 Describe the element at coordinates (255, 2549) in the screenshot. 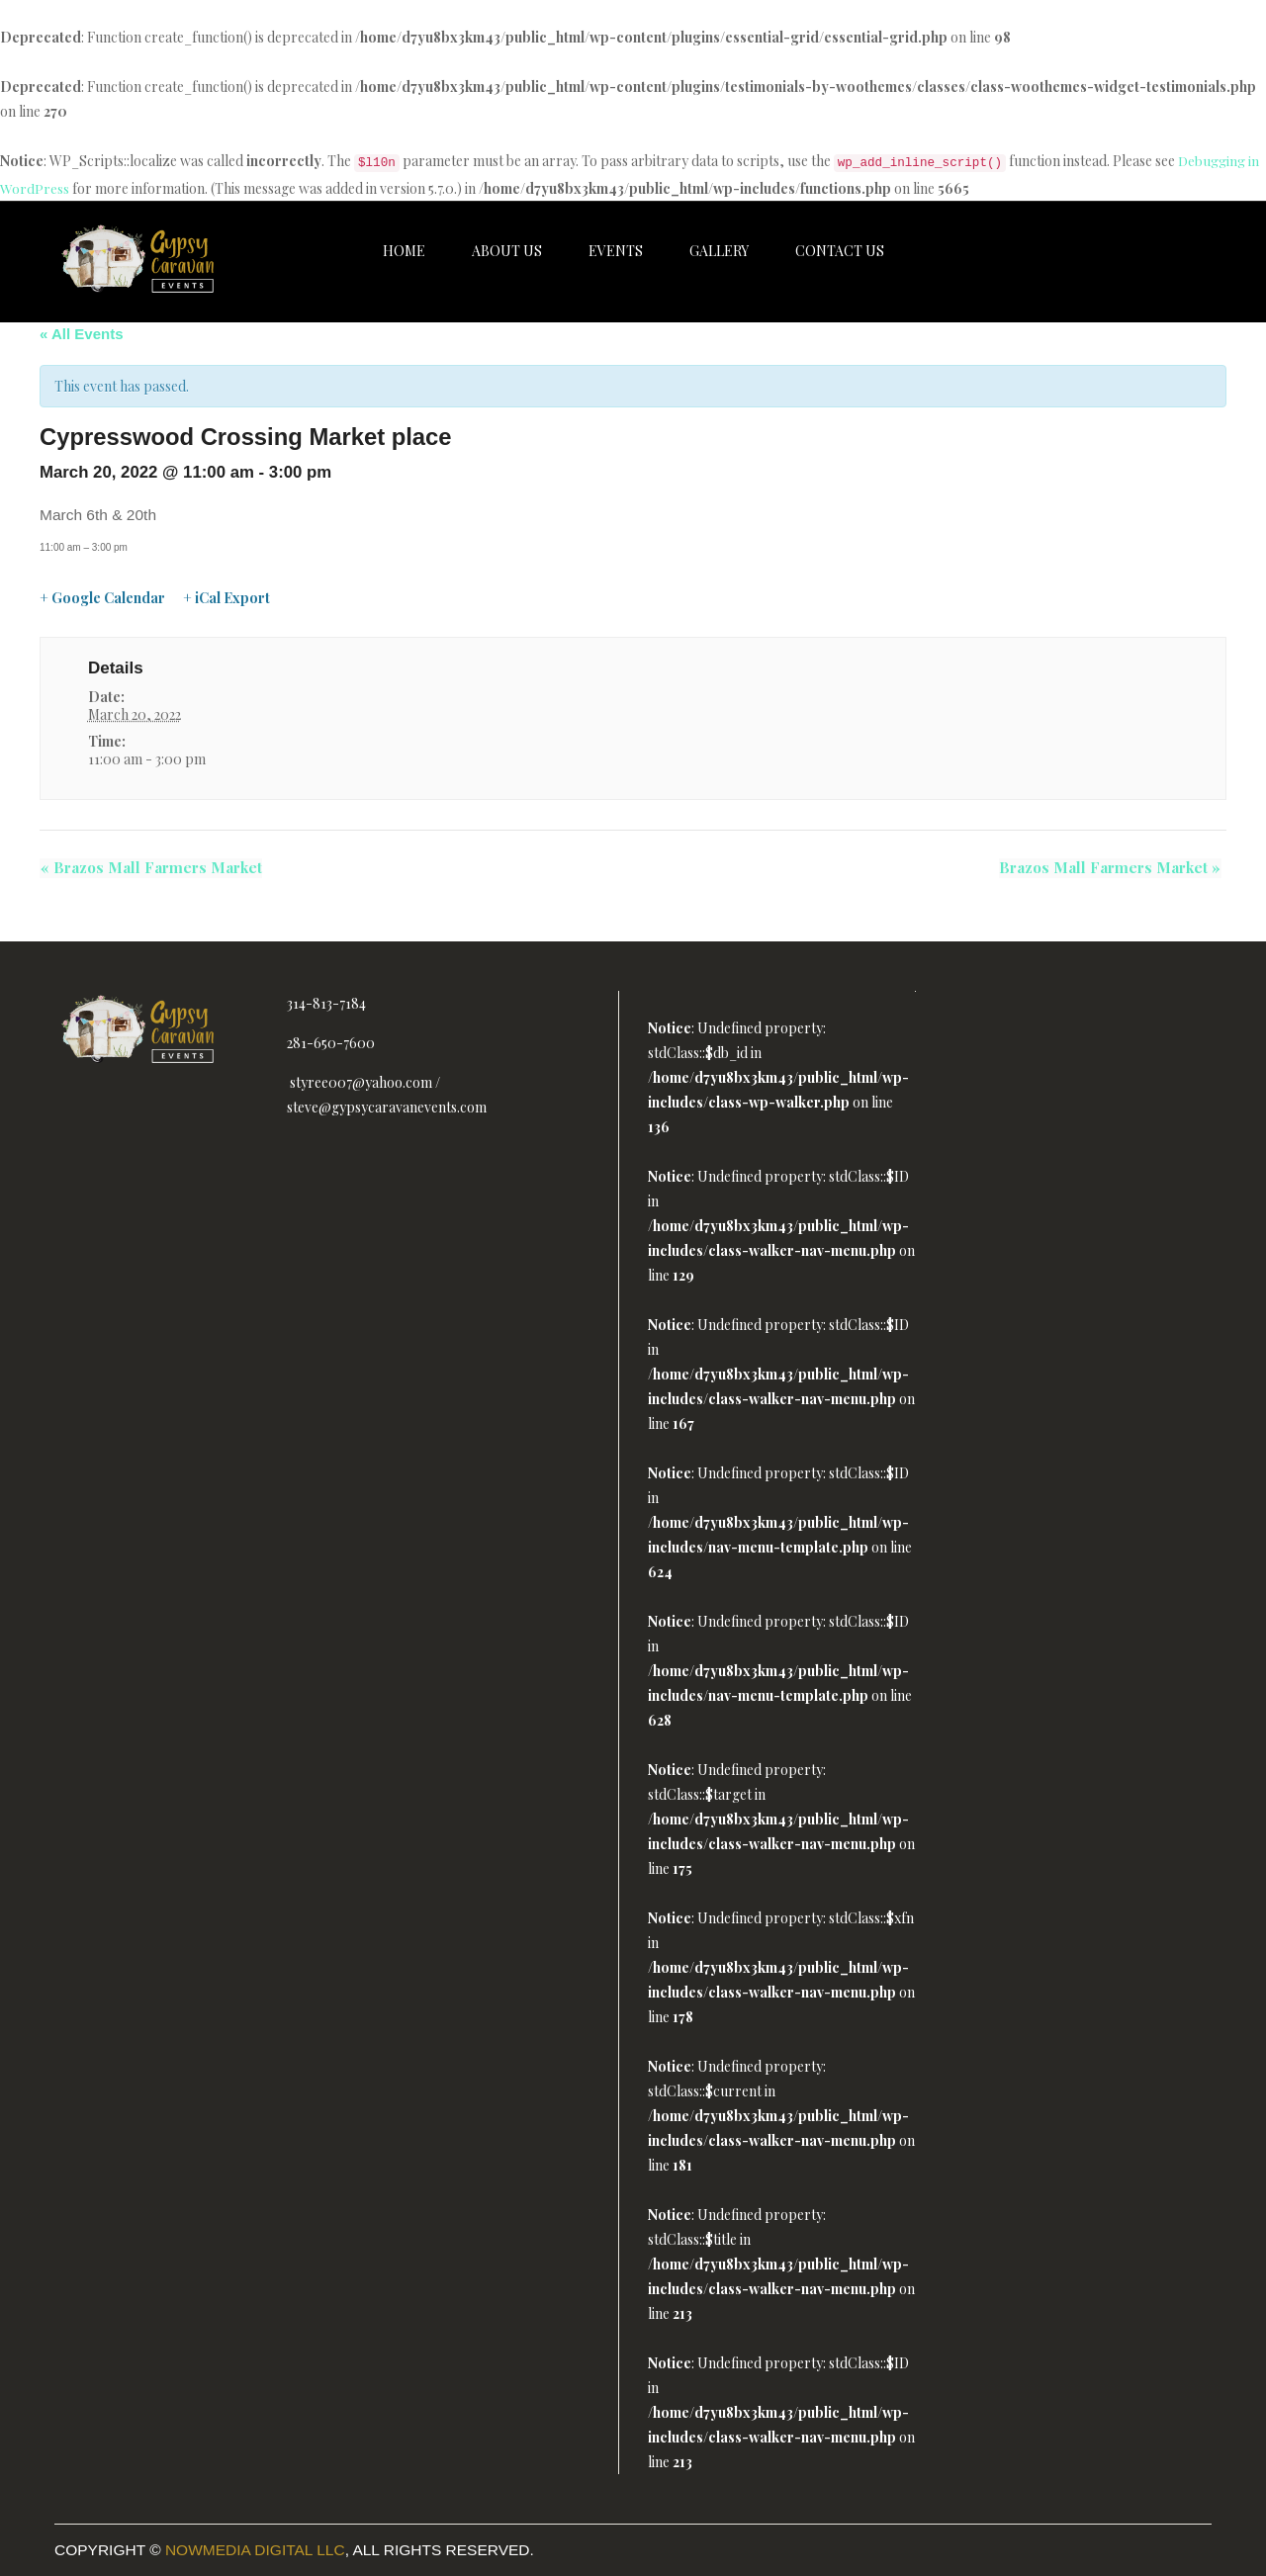

I see `Nowmedia Digital LLC` at that location.